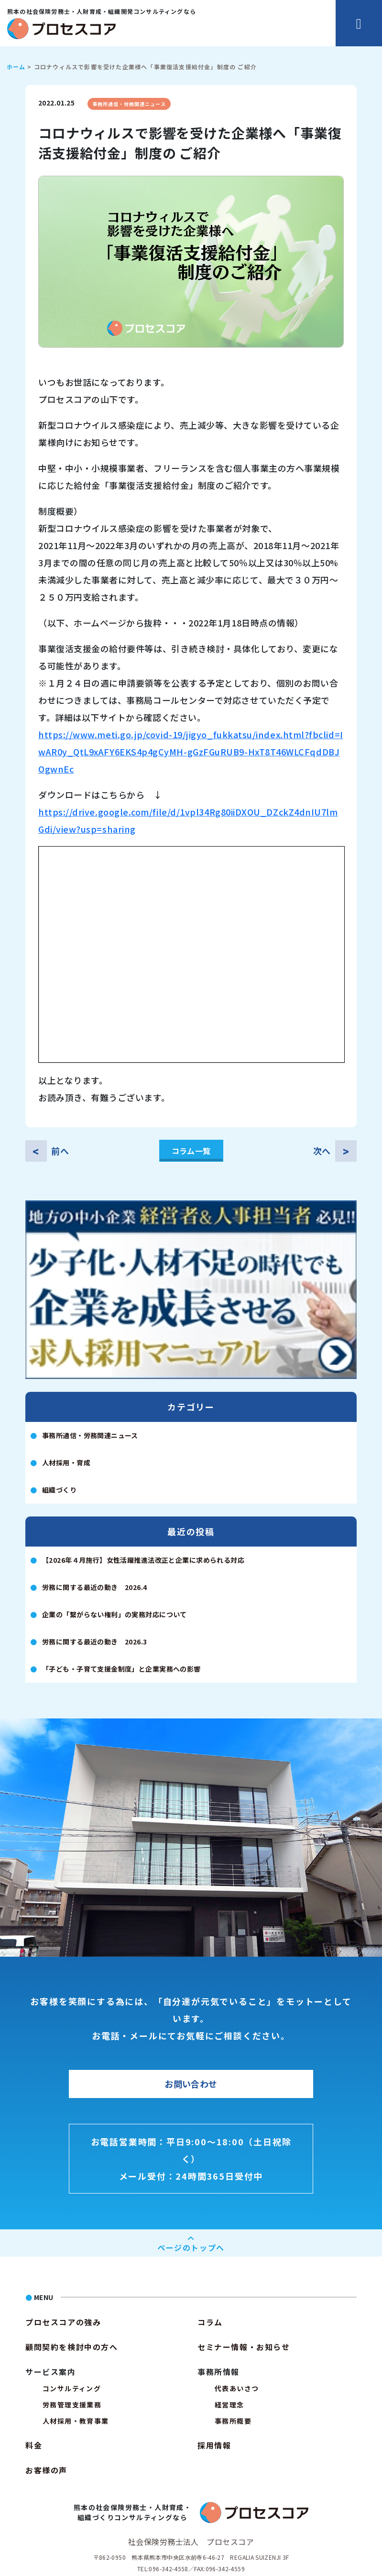 The height and width of the screenshot is (2576, 382). What do you see at coordinates (94, 1587) in the screenshot?
I see `労務に関する最近の動き 2026.4` at bounding box center [94, 1587].